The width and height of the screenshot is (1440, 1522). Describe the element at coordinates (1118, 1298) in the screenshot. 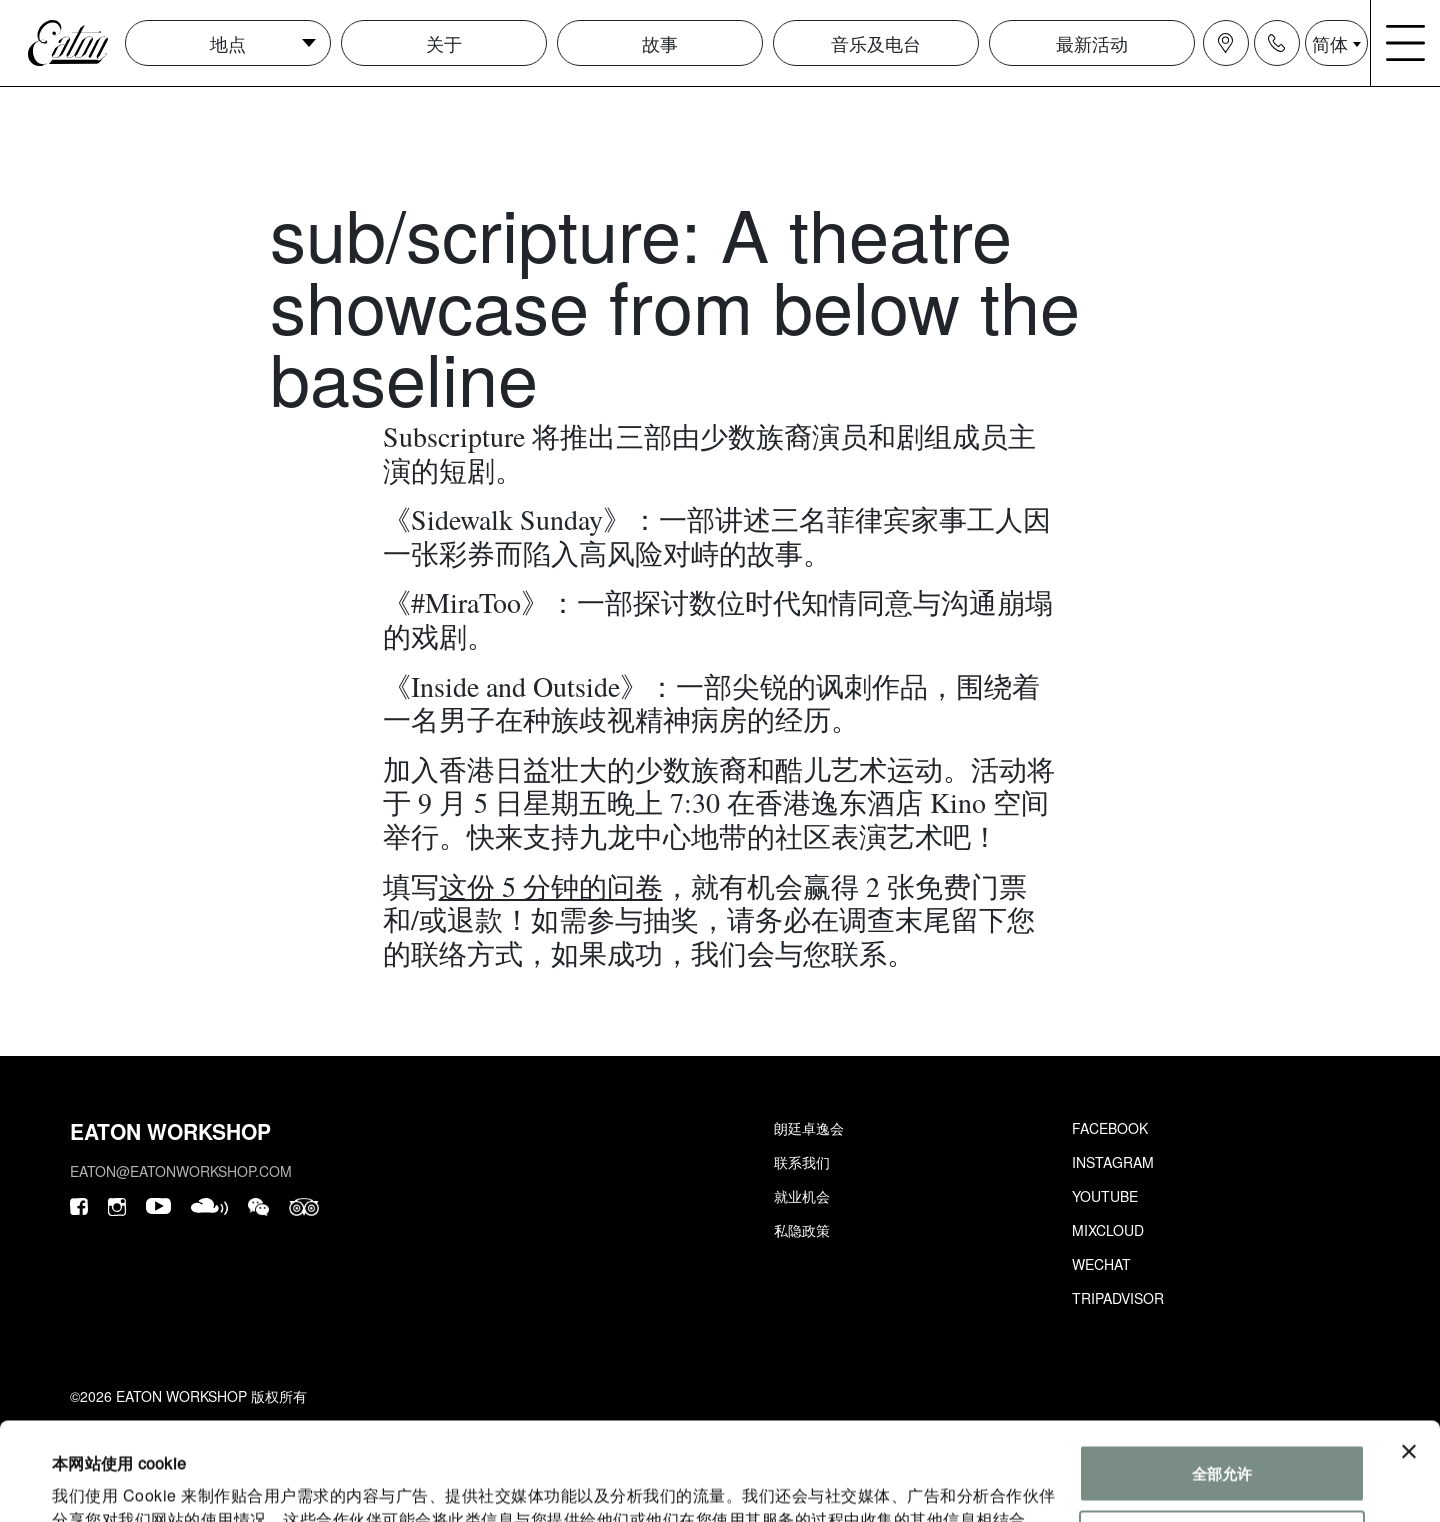

I see `Tripadvisor` at that location.